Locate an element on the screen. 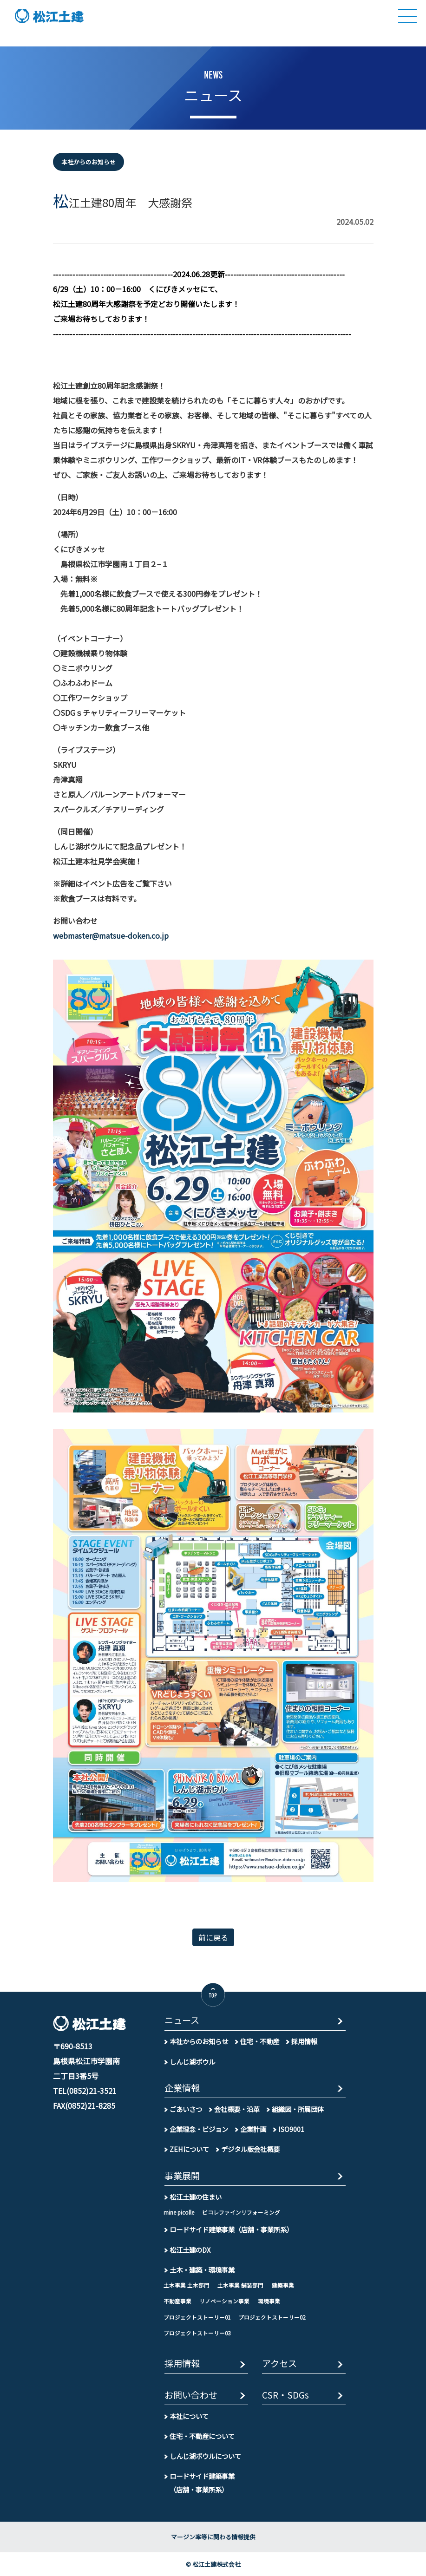 This screenshot has width=426, height=2576. 土木事業 舗装部門 is located at coordinates (240, 2285).